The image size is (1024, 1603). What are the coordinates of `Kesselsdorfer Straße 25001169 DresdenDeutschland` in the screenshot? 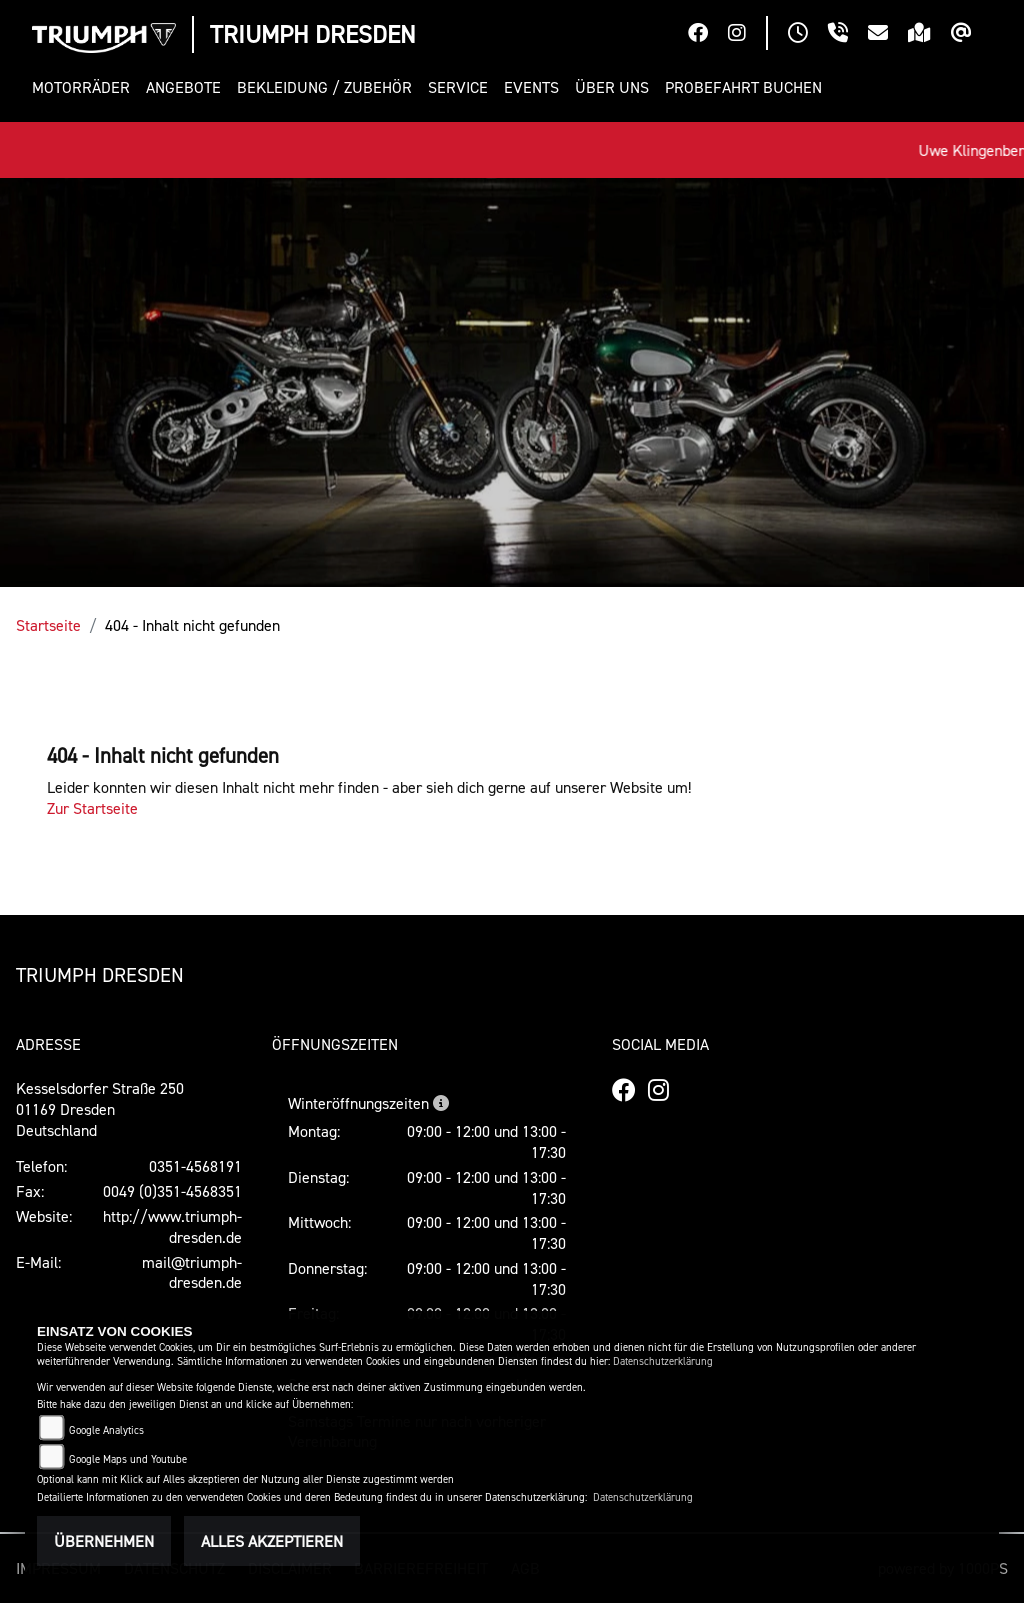 It's located at (100, 1109).